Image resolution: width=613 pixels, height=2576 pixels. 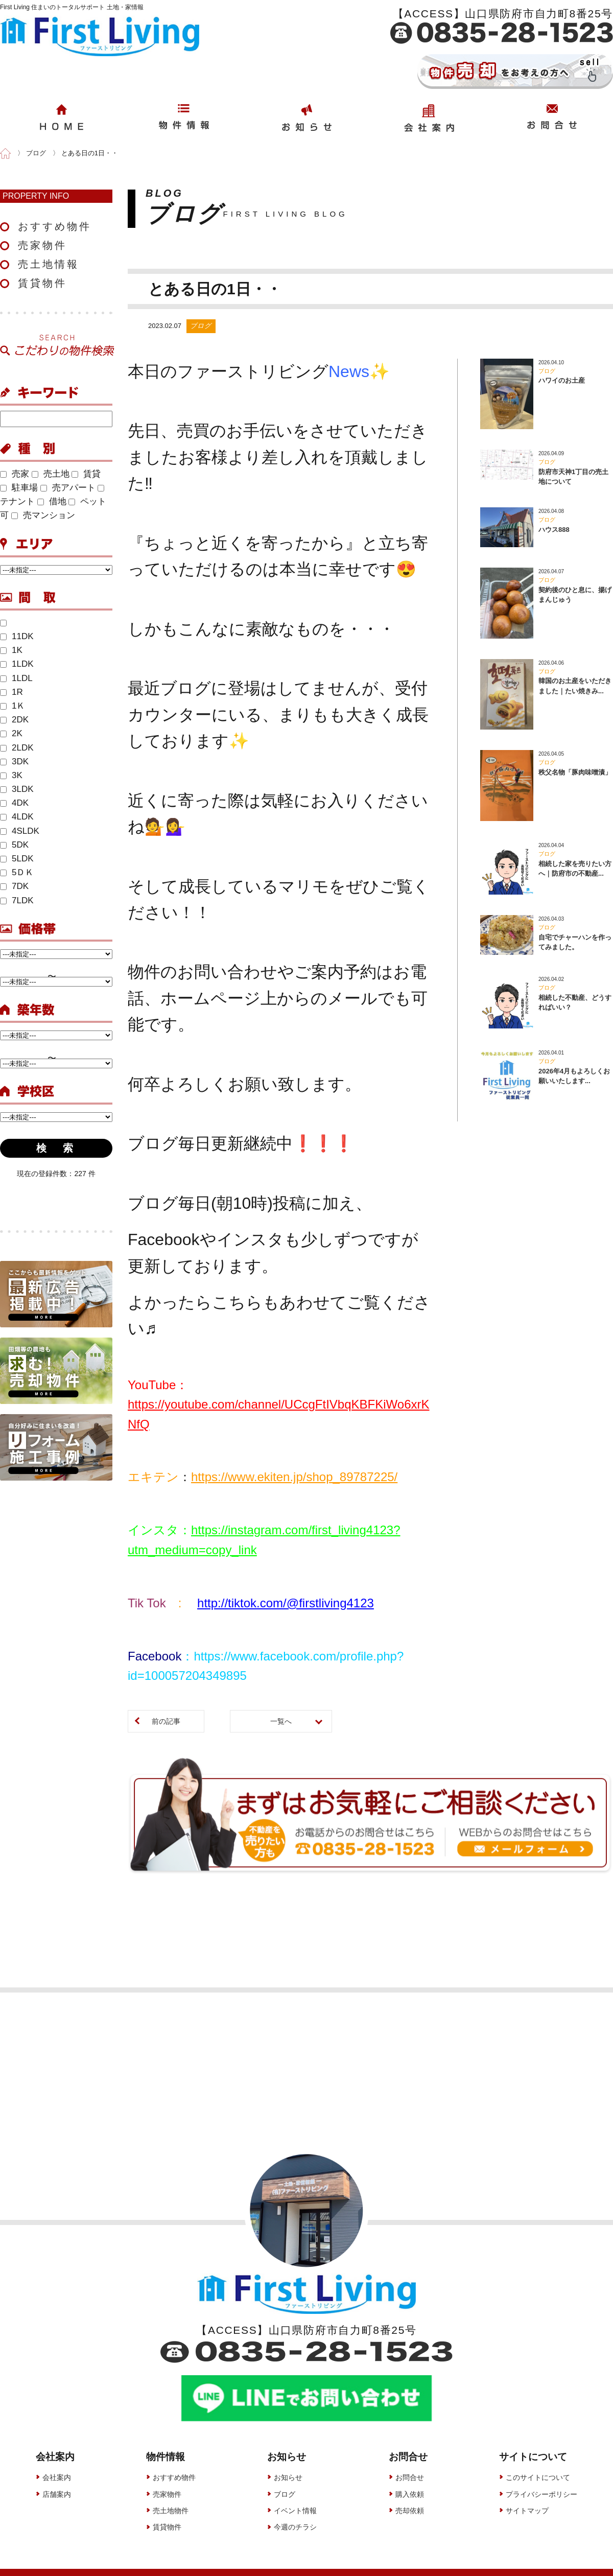 I want to click on 3LDK, so click(x=17, y=789).